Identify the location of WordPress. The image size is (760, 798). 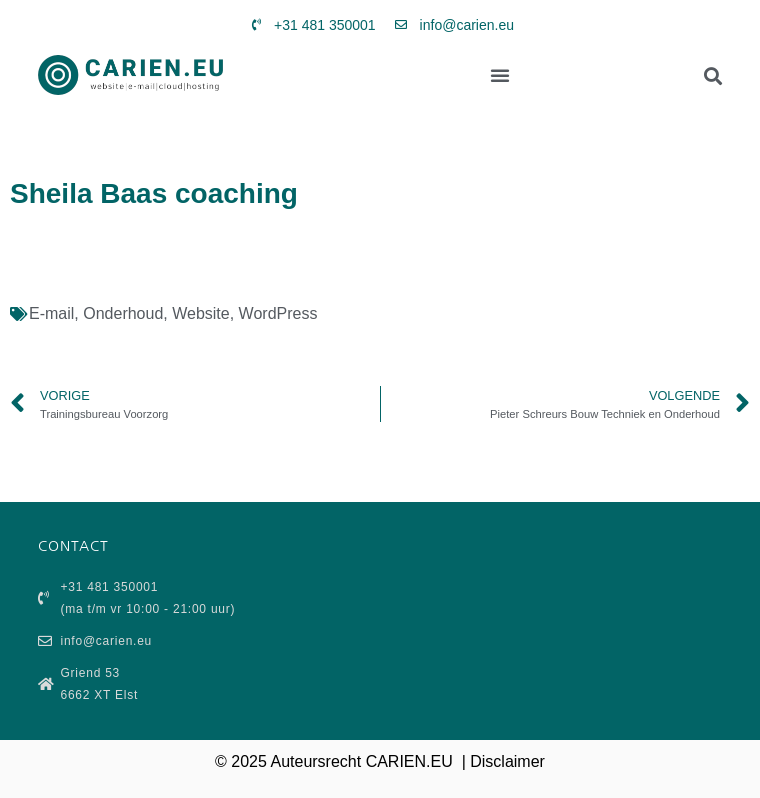
(278, 313).